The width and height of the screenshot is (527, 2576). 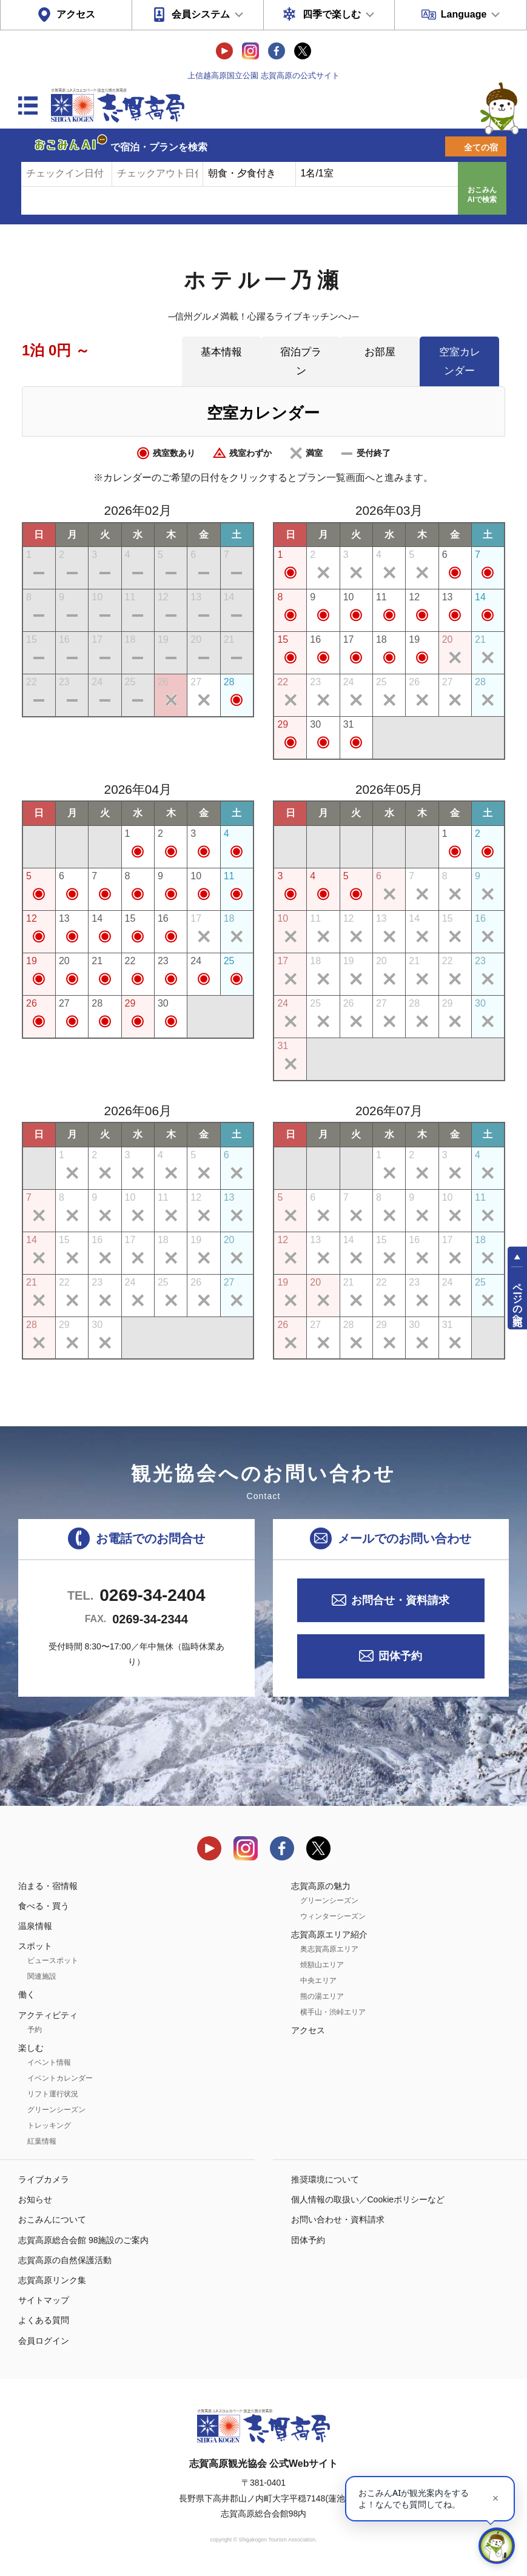 What do you see at coordinates (333, 1916) in the screenshot?
I see `ウィンターシーズン` at bounding box center [333, 1916].